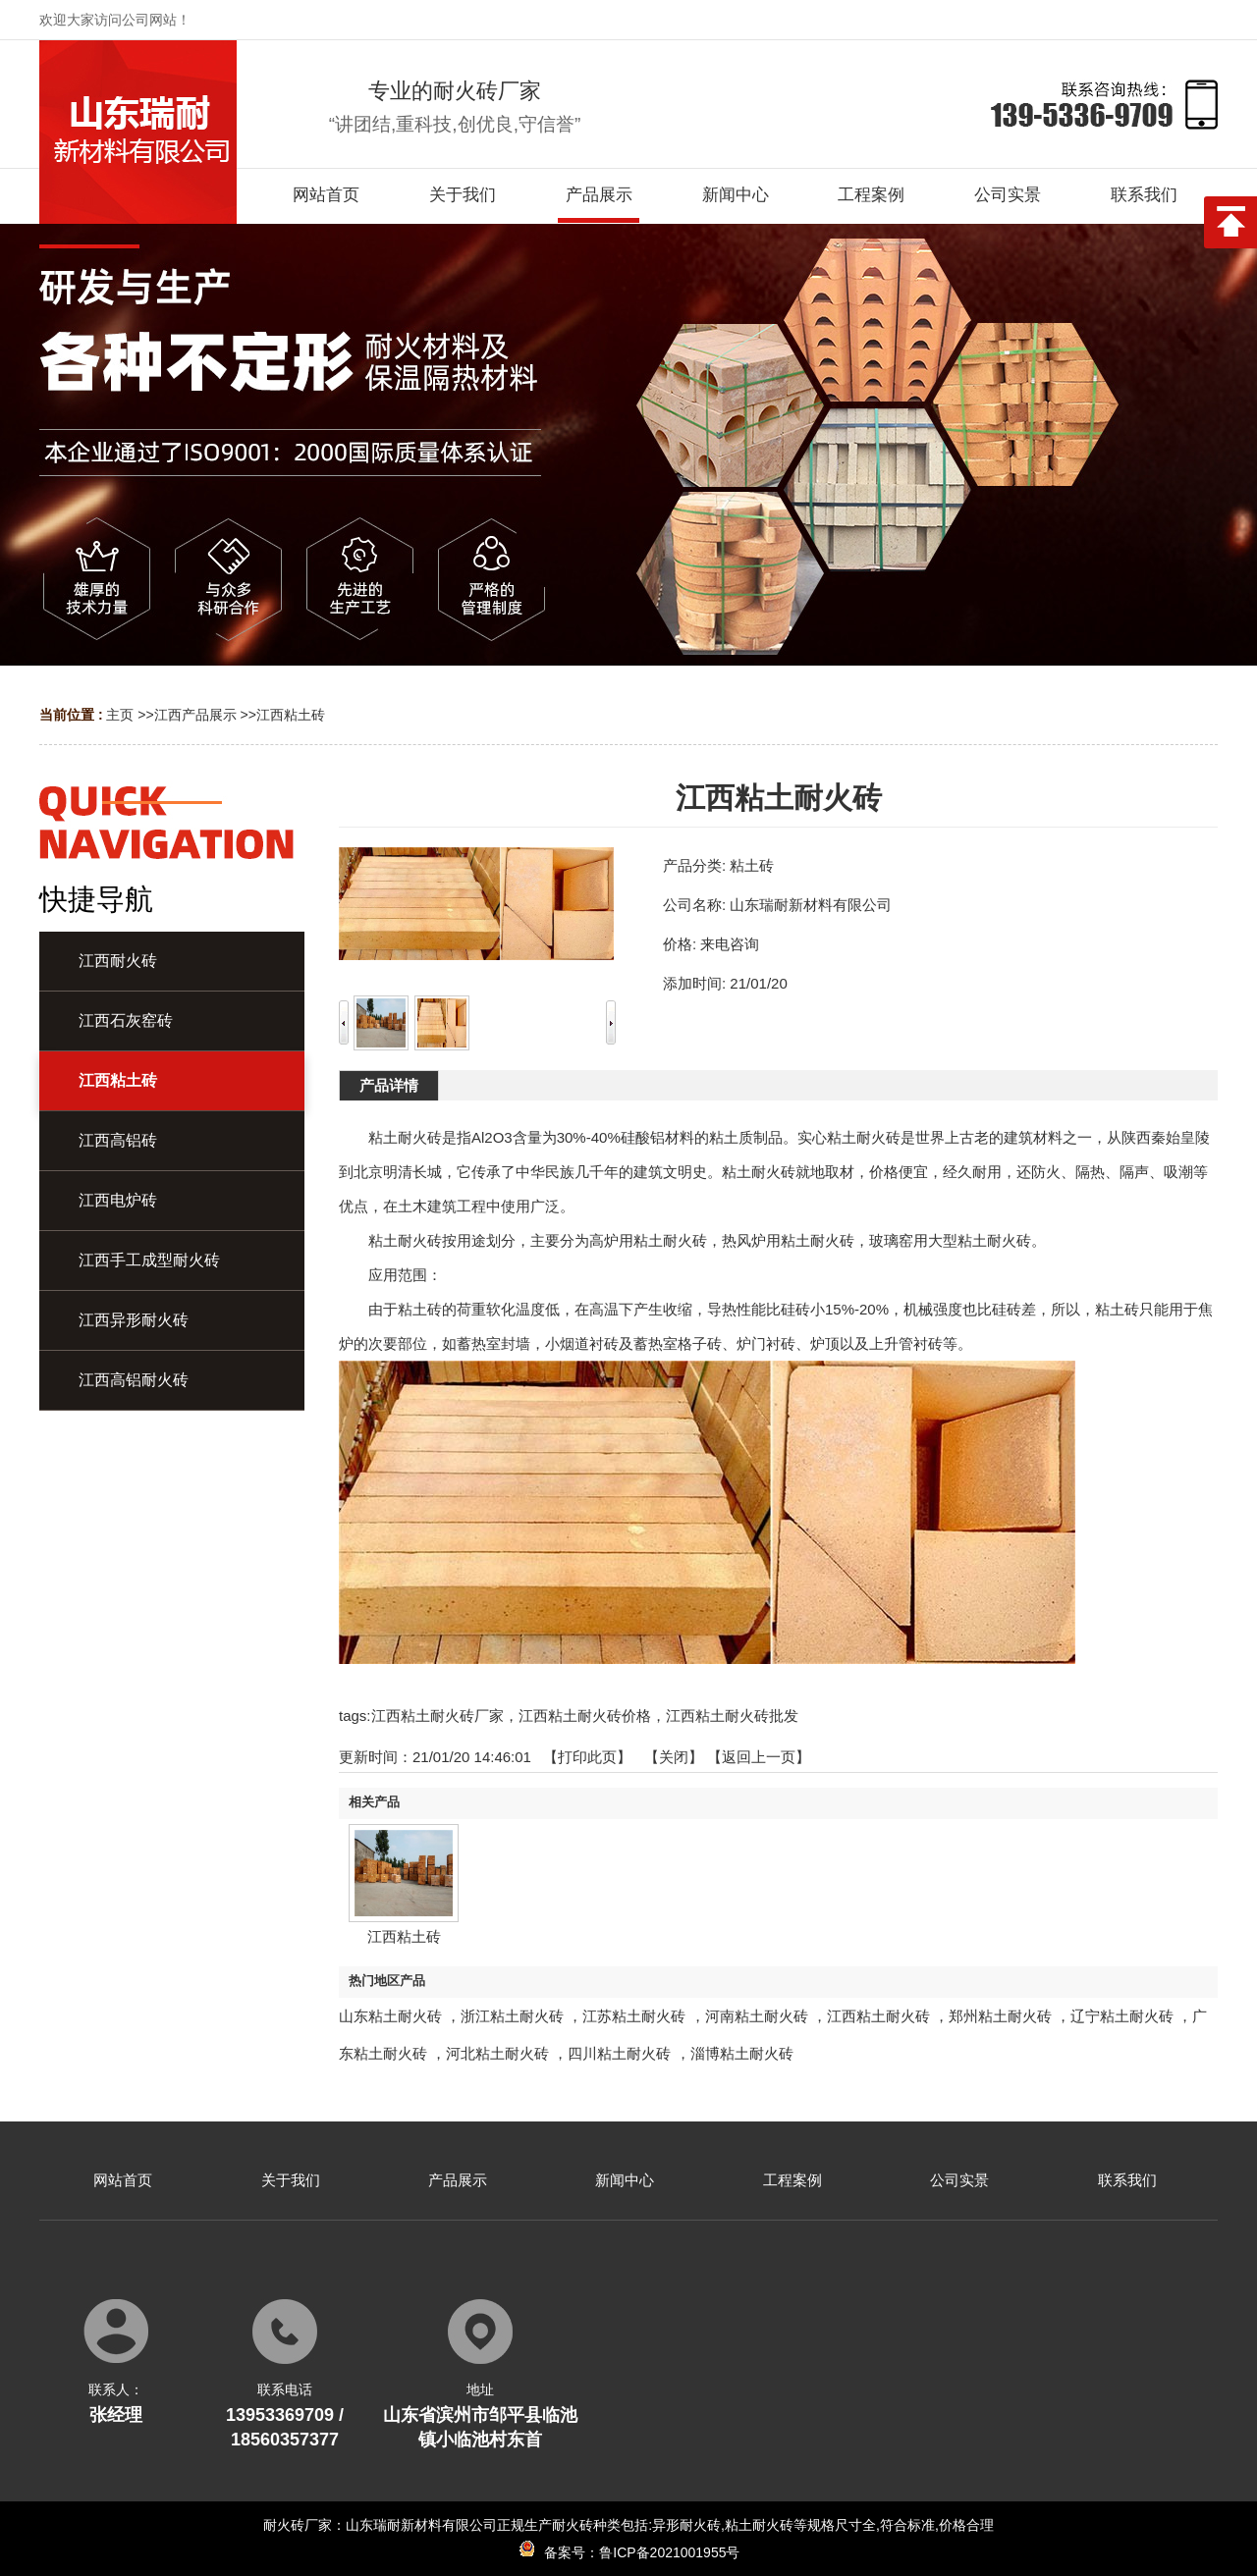 This screenshot has height=2576, width=1257. Describe the element at coordinates (195, 715) in the screenshot. I see `江西产品展示` at that location.